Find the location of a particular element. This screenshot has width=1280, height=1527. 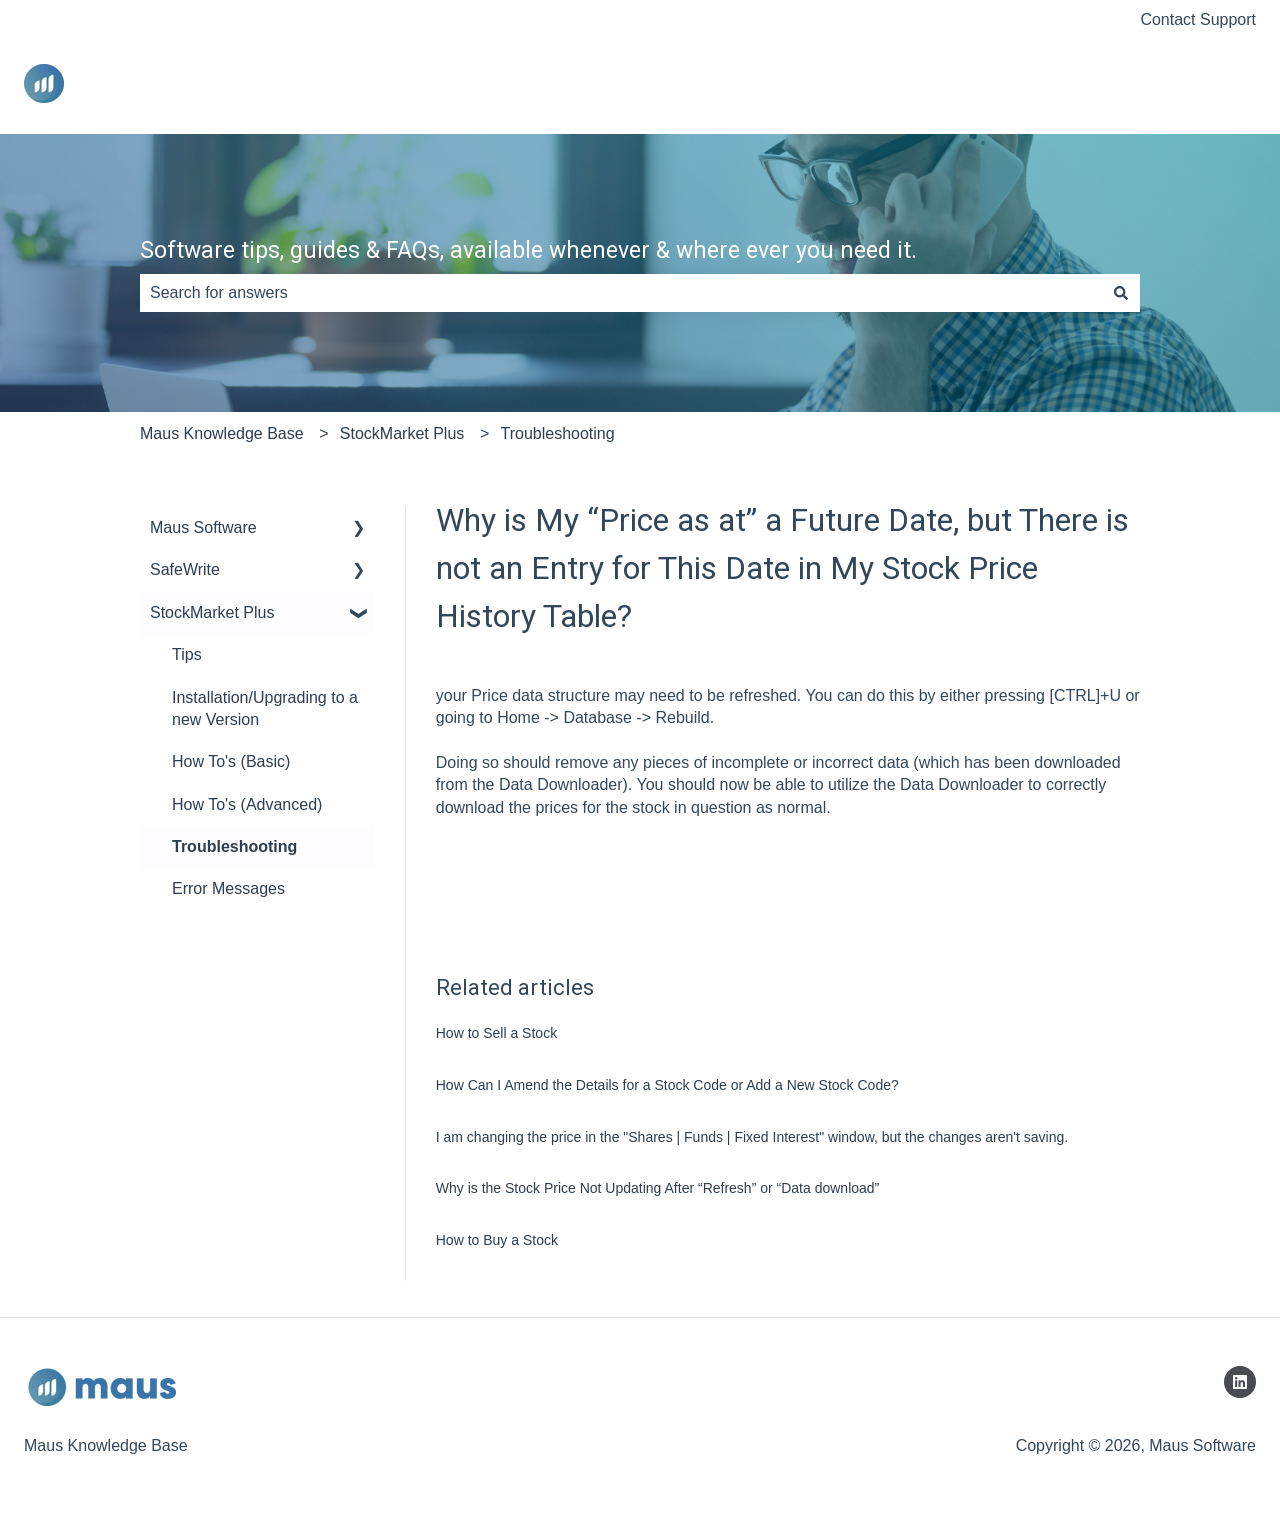

Maus Software [menuitem] is located at coordinates (203, 527).